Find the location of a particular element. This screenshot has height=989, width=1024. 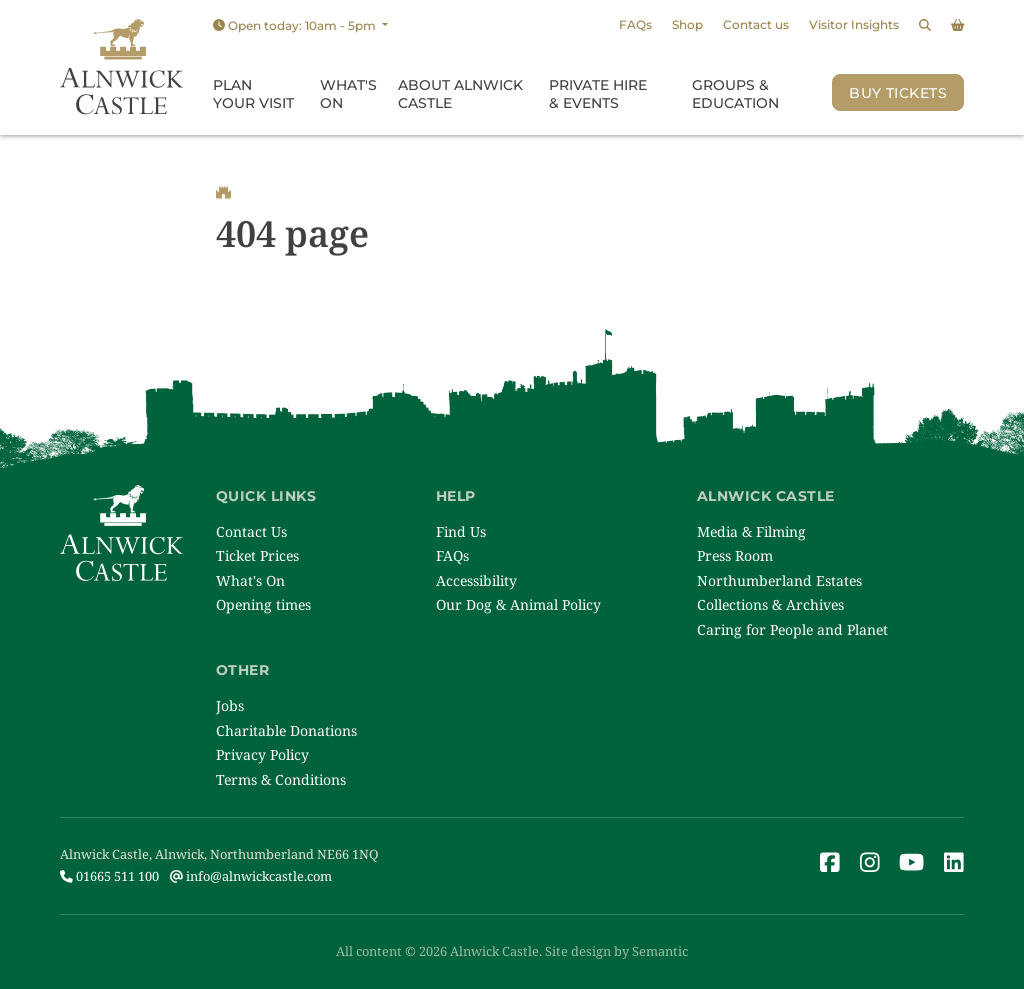

Groups & Education [menuitem] is located at coordinates (735, 94).